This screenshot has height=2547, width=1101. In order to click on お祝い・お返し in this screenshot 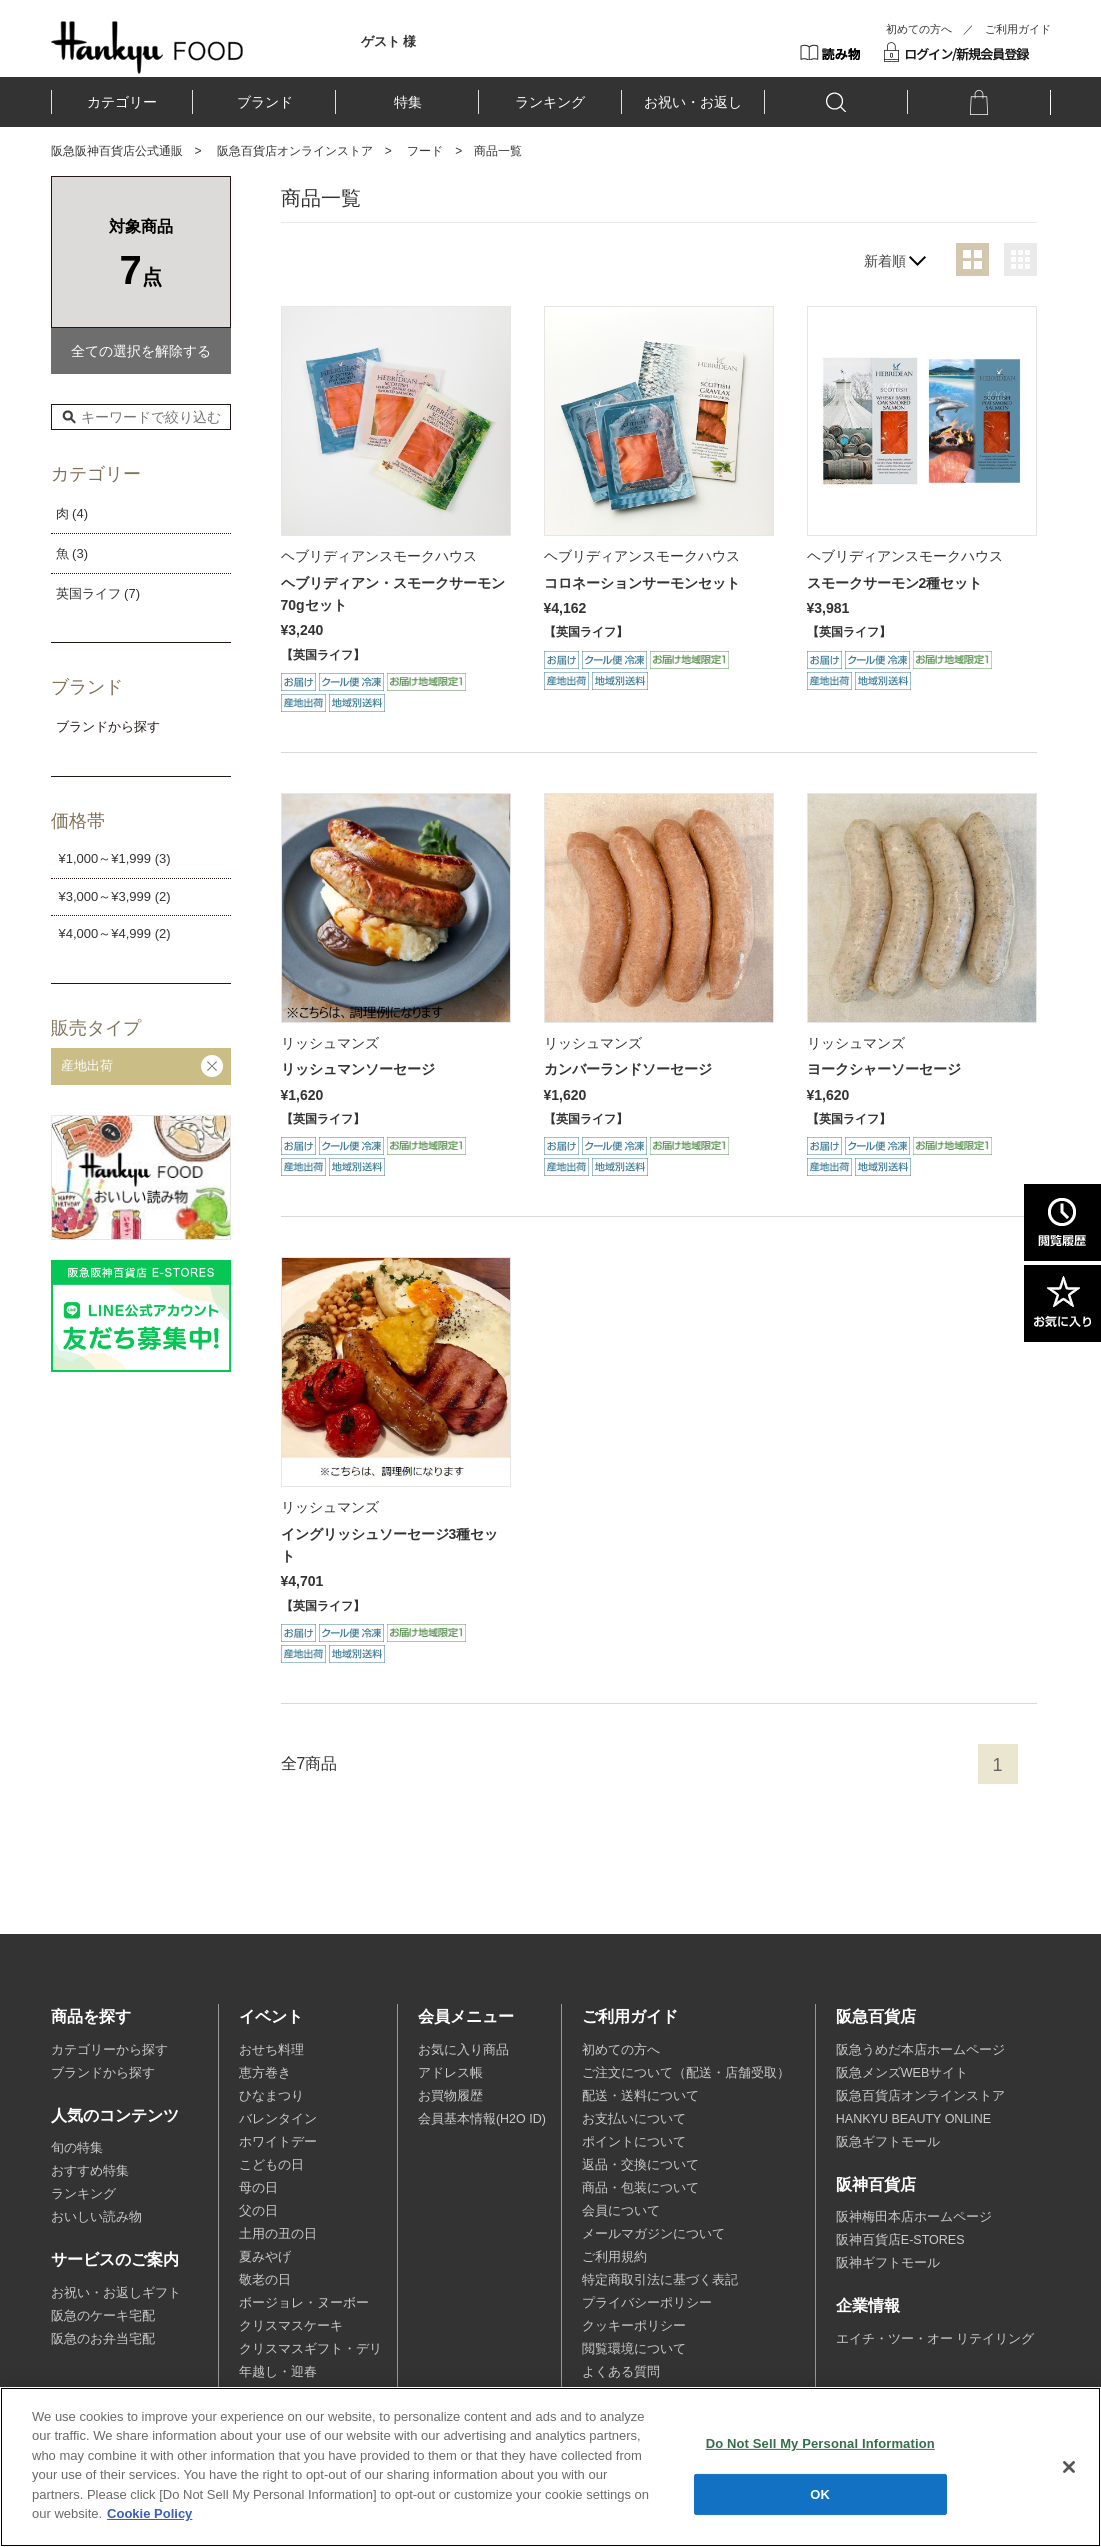, I will do `click(693, 102)`.